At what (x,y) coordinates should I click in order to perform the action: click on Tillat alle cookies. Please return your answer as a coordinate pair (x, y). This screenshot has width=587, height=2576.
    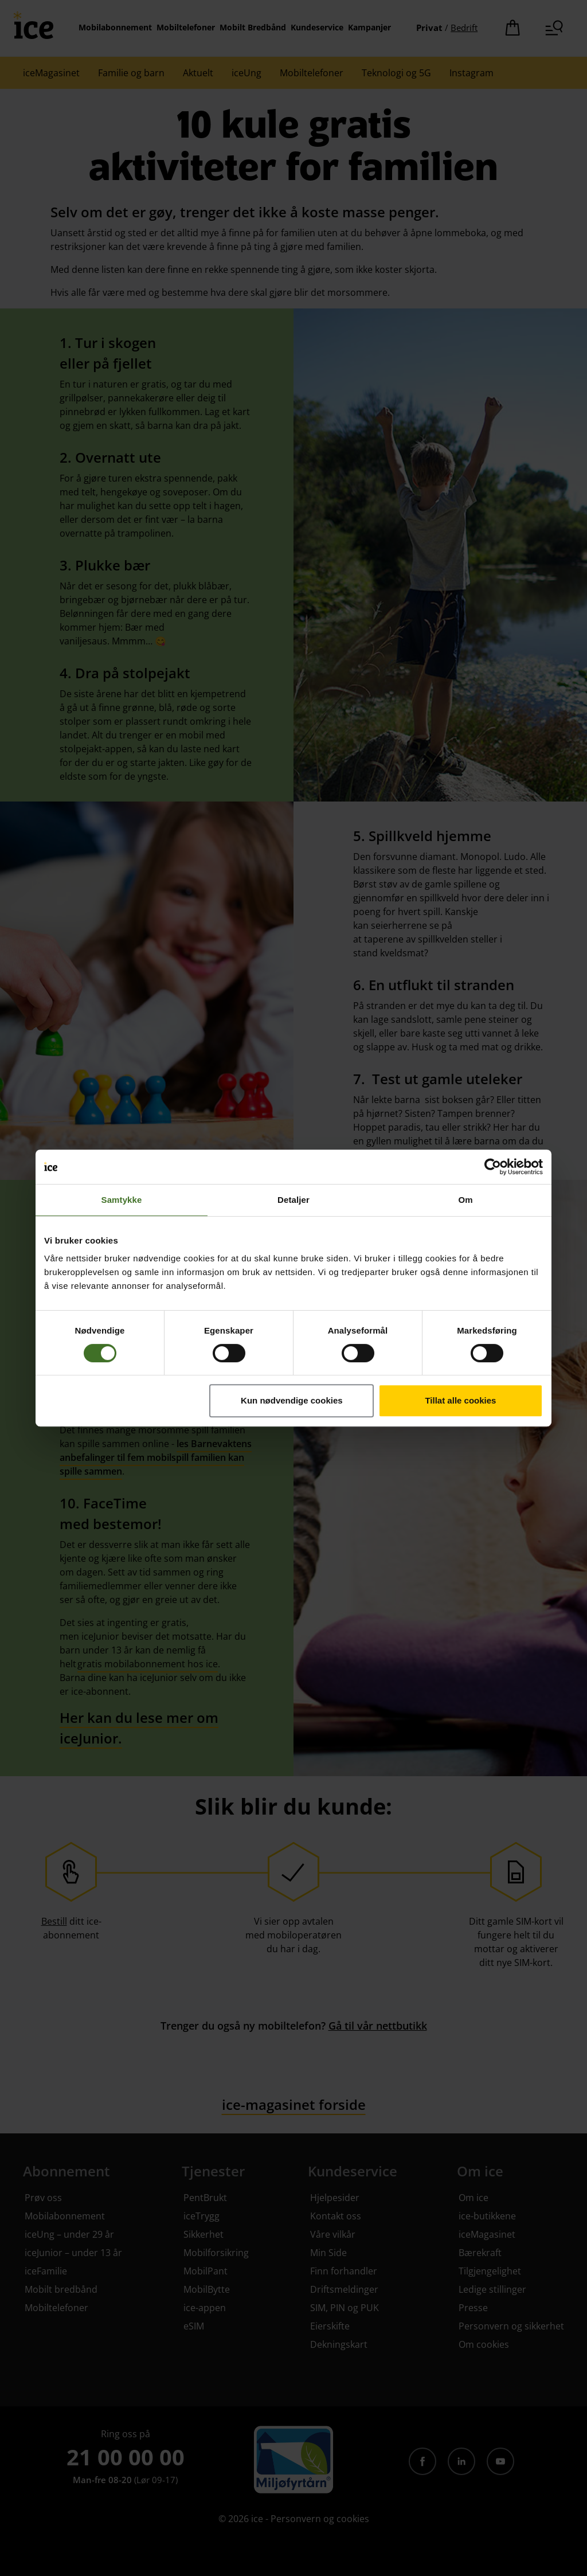
    Looking at the image, I should click on (460, 1400).